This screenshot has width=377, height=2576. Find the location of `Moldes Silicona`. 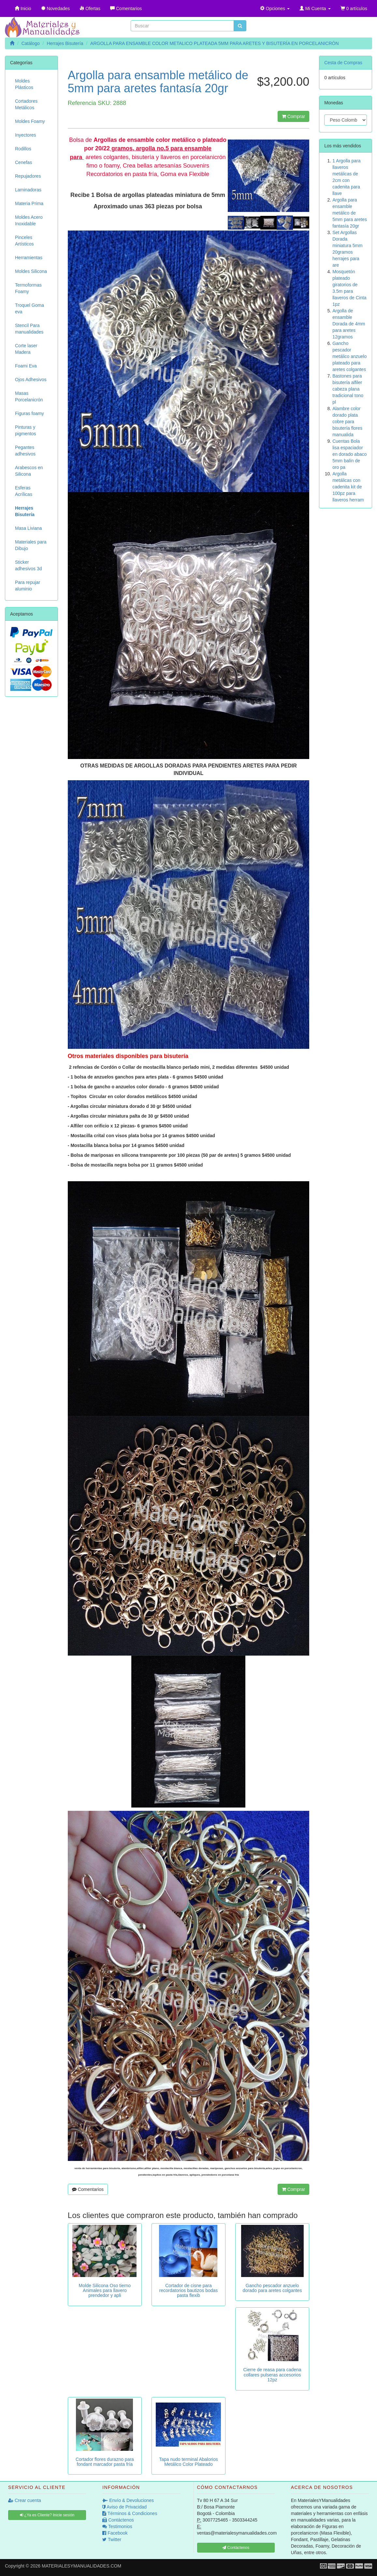

Moldes Silicona is located at coordinates (31, 271).